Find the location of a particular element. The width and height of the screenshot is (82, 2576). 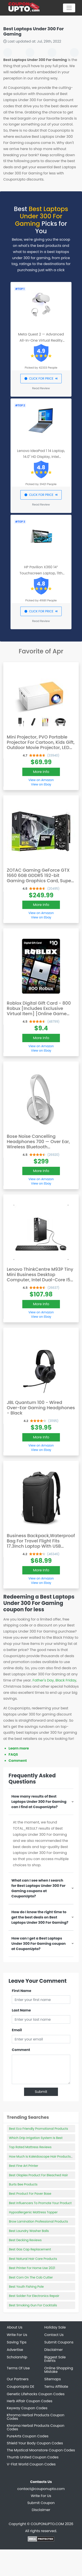

FAQS is located at coordinates (13, 1754).